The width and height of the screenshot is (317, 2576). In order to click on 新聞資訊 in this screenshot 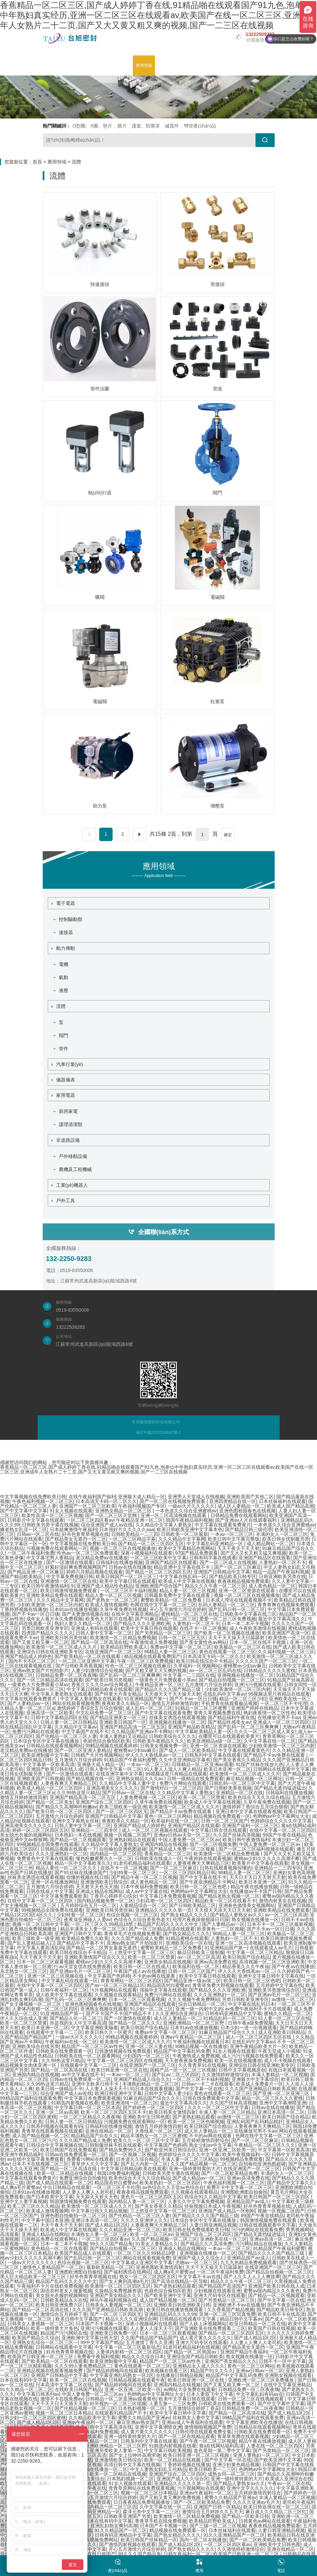, I will do `click(210, 65)`.